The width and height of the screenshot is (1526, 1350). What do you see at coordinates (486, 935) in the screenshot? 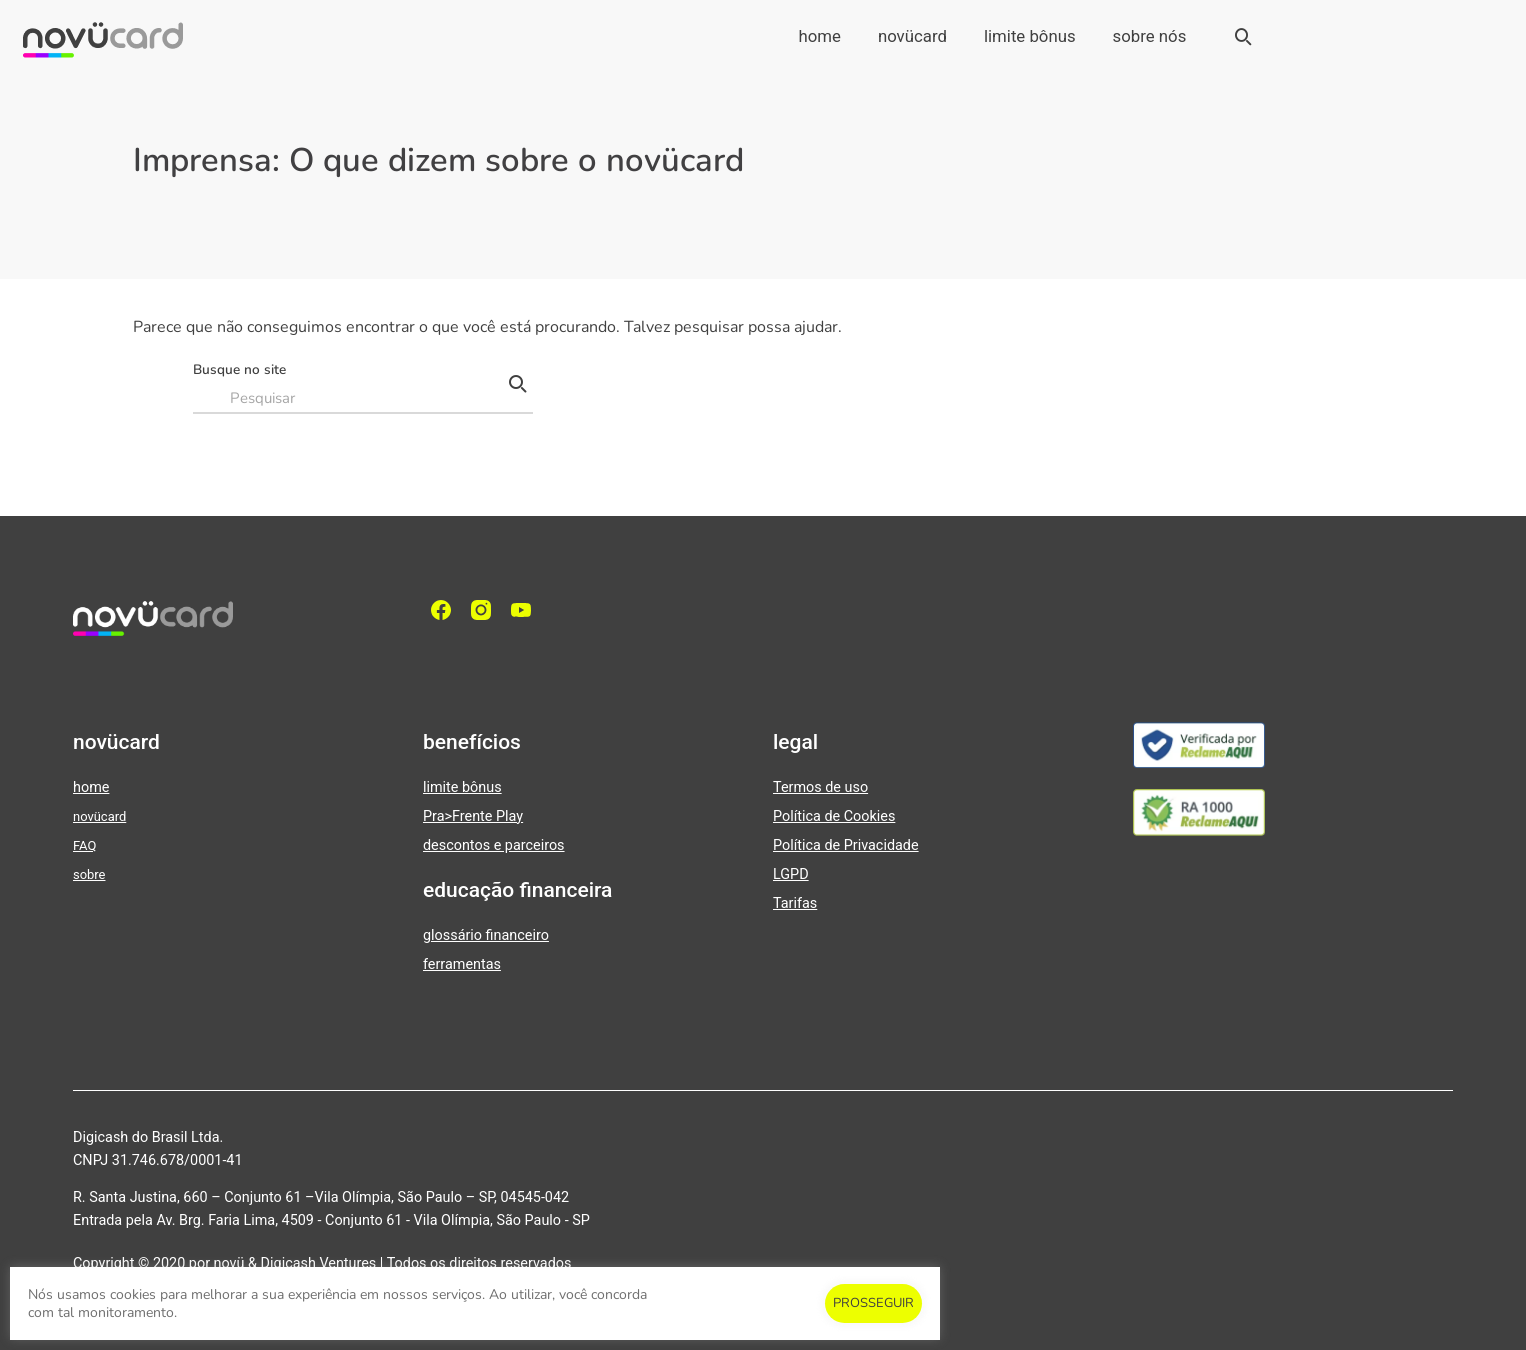
I see `glossário financeiro` at bounding box center [486, 935].